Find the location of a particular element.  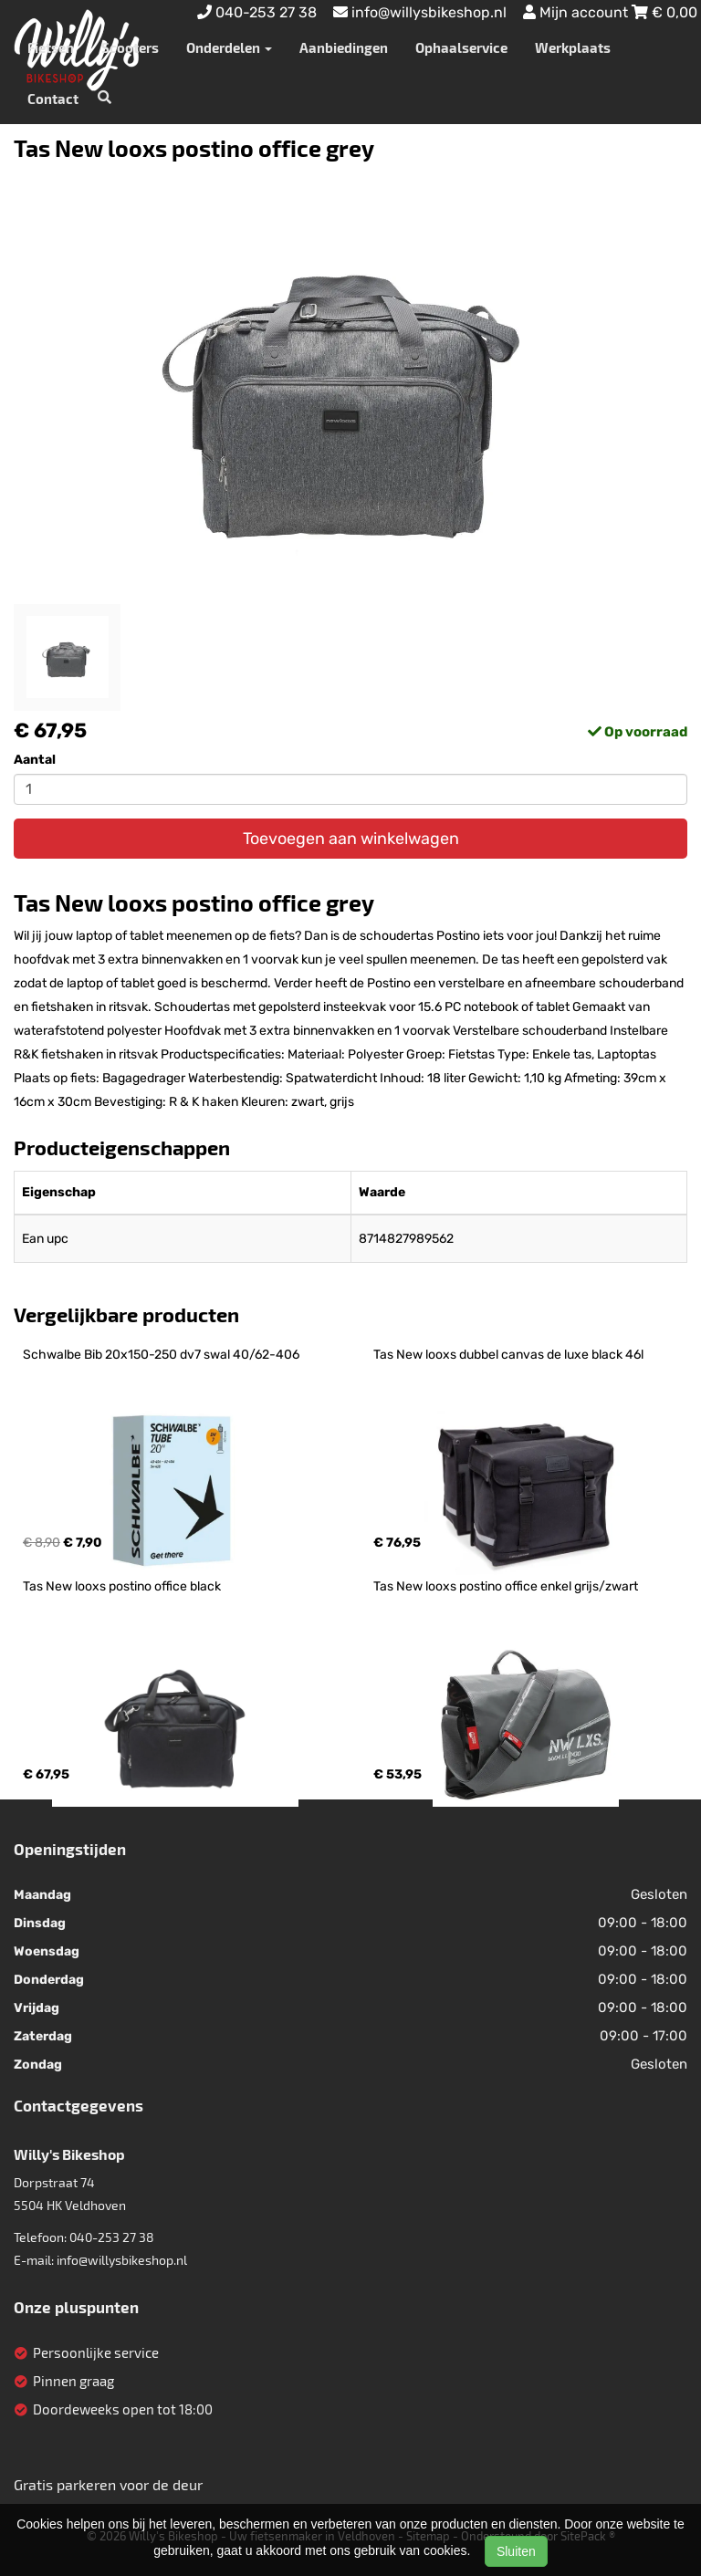

Schwalbe Bib 20x150-250 dv7 swal 40/62-406 is located at coordinates (161, 1354).